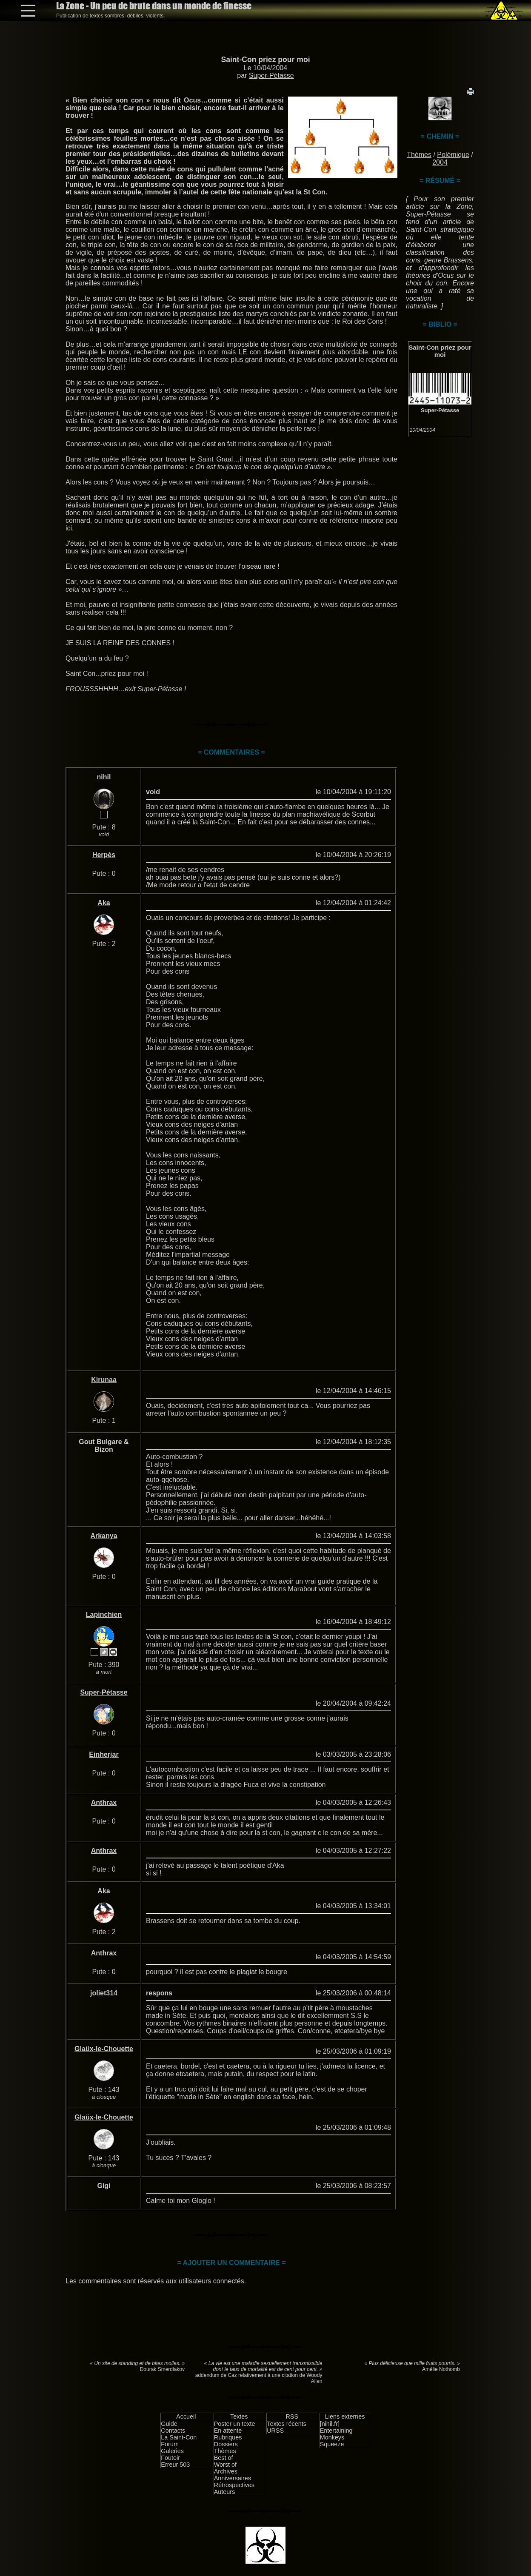 This screenshot has width=531, height=2576. I want to click on Glaüx-le-Chouette, so click(103, 2048).